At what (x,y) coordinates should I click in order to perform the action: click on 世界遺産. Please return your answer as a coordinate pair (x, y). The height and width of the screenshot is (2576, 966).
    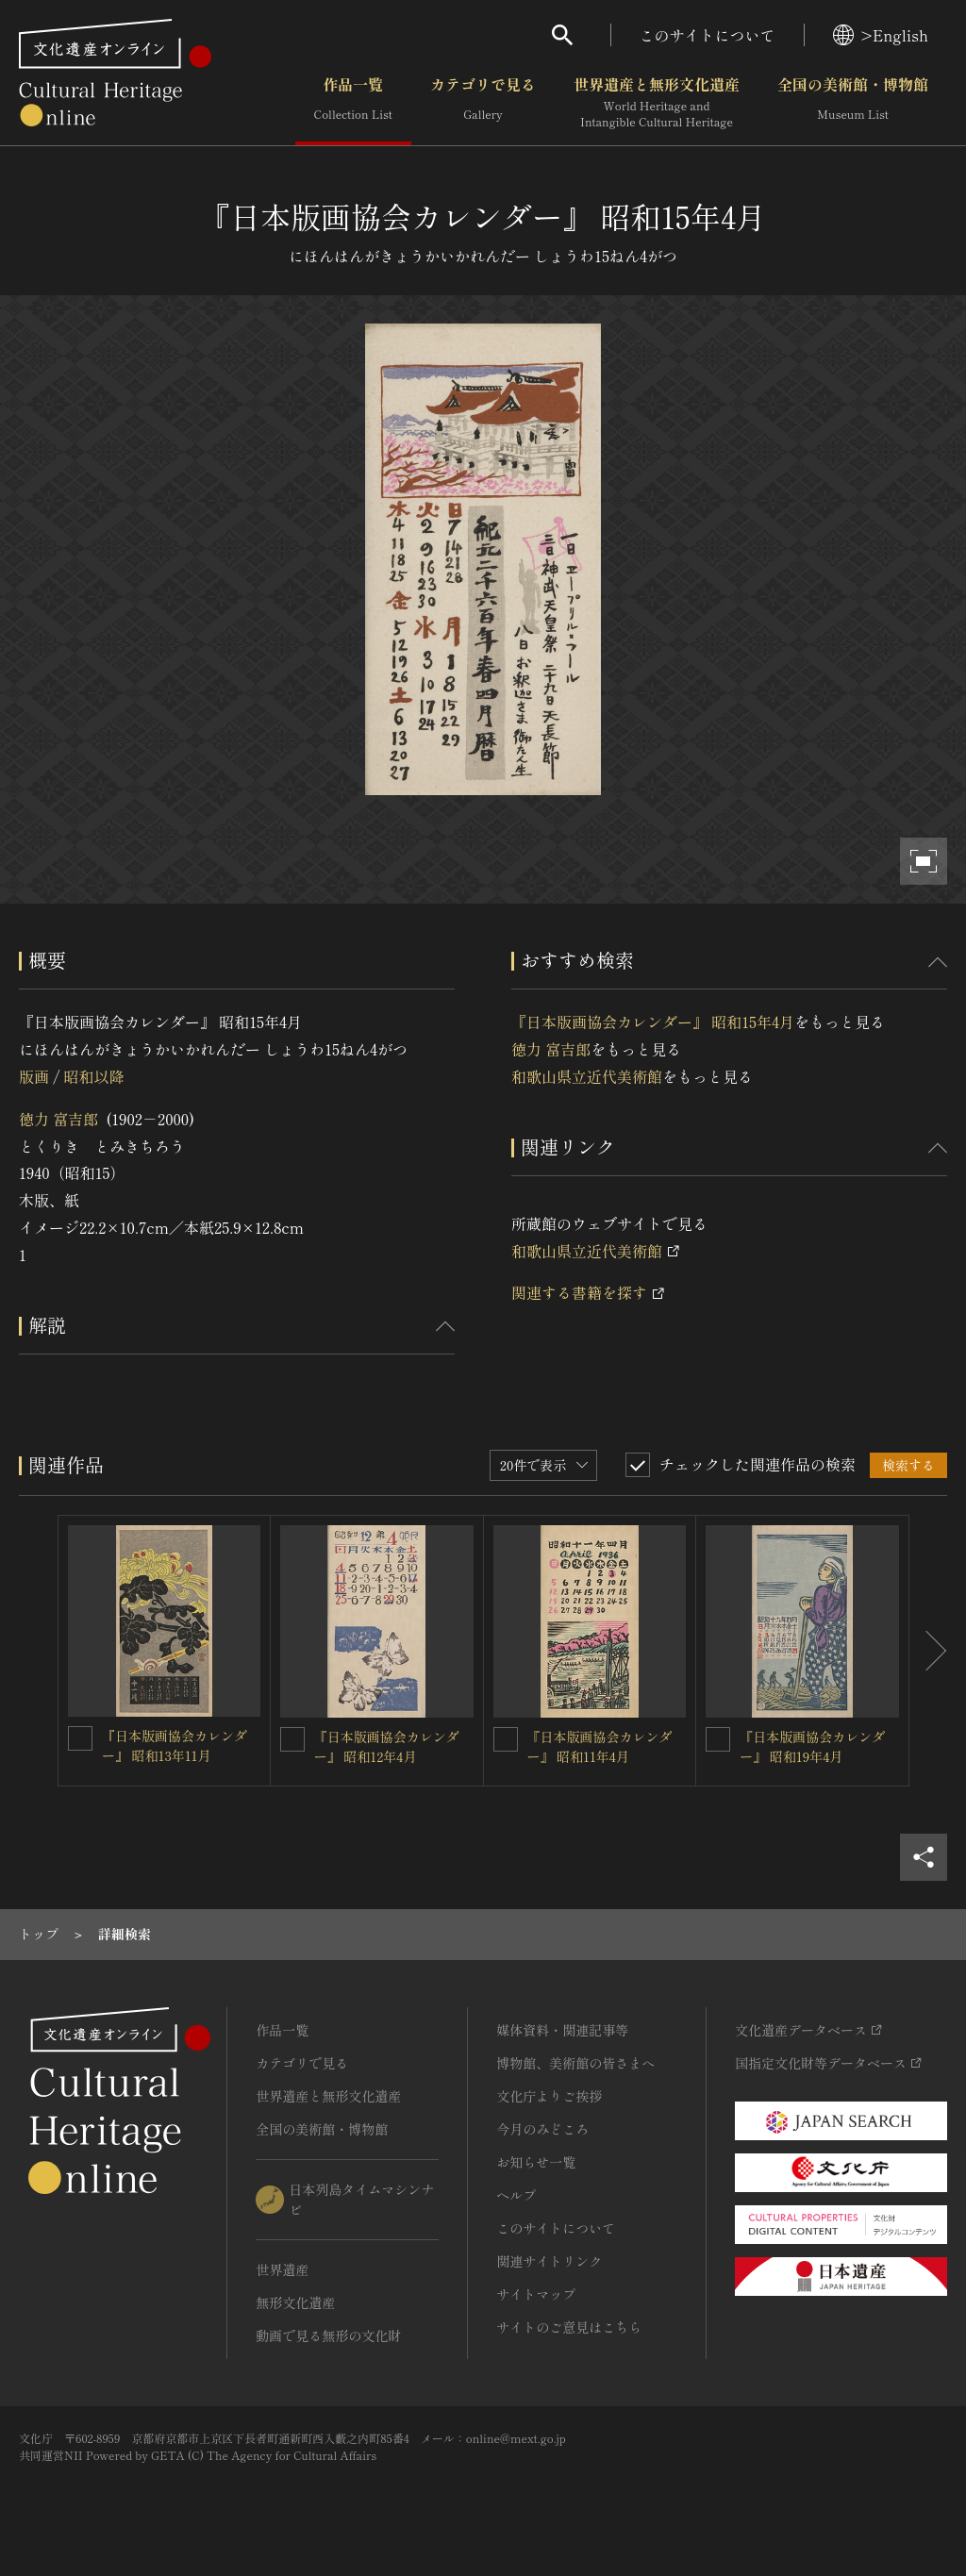
    Looking at the image, I should click on (282, 2269).